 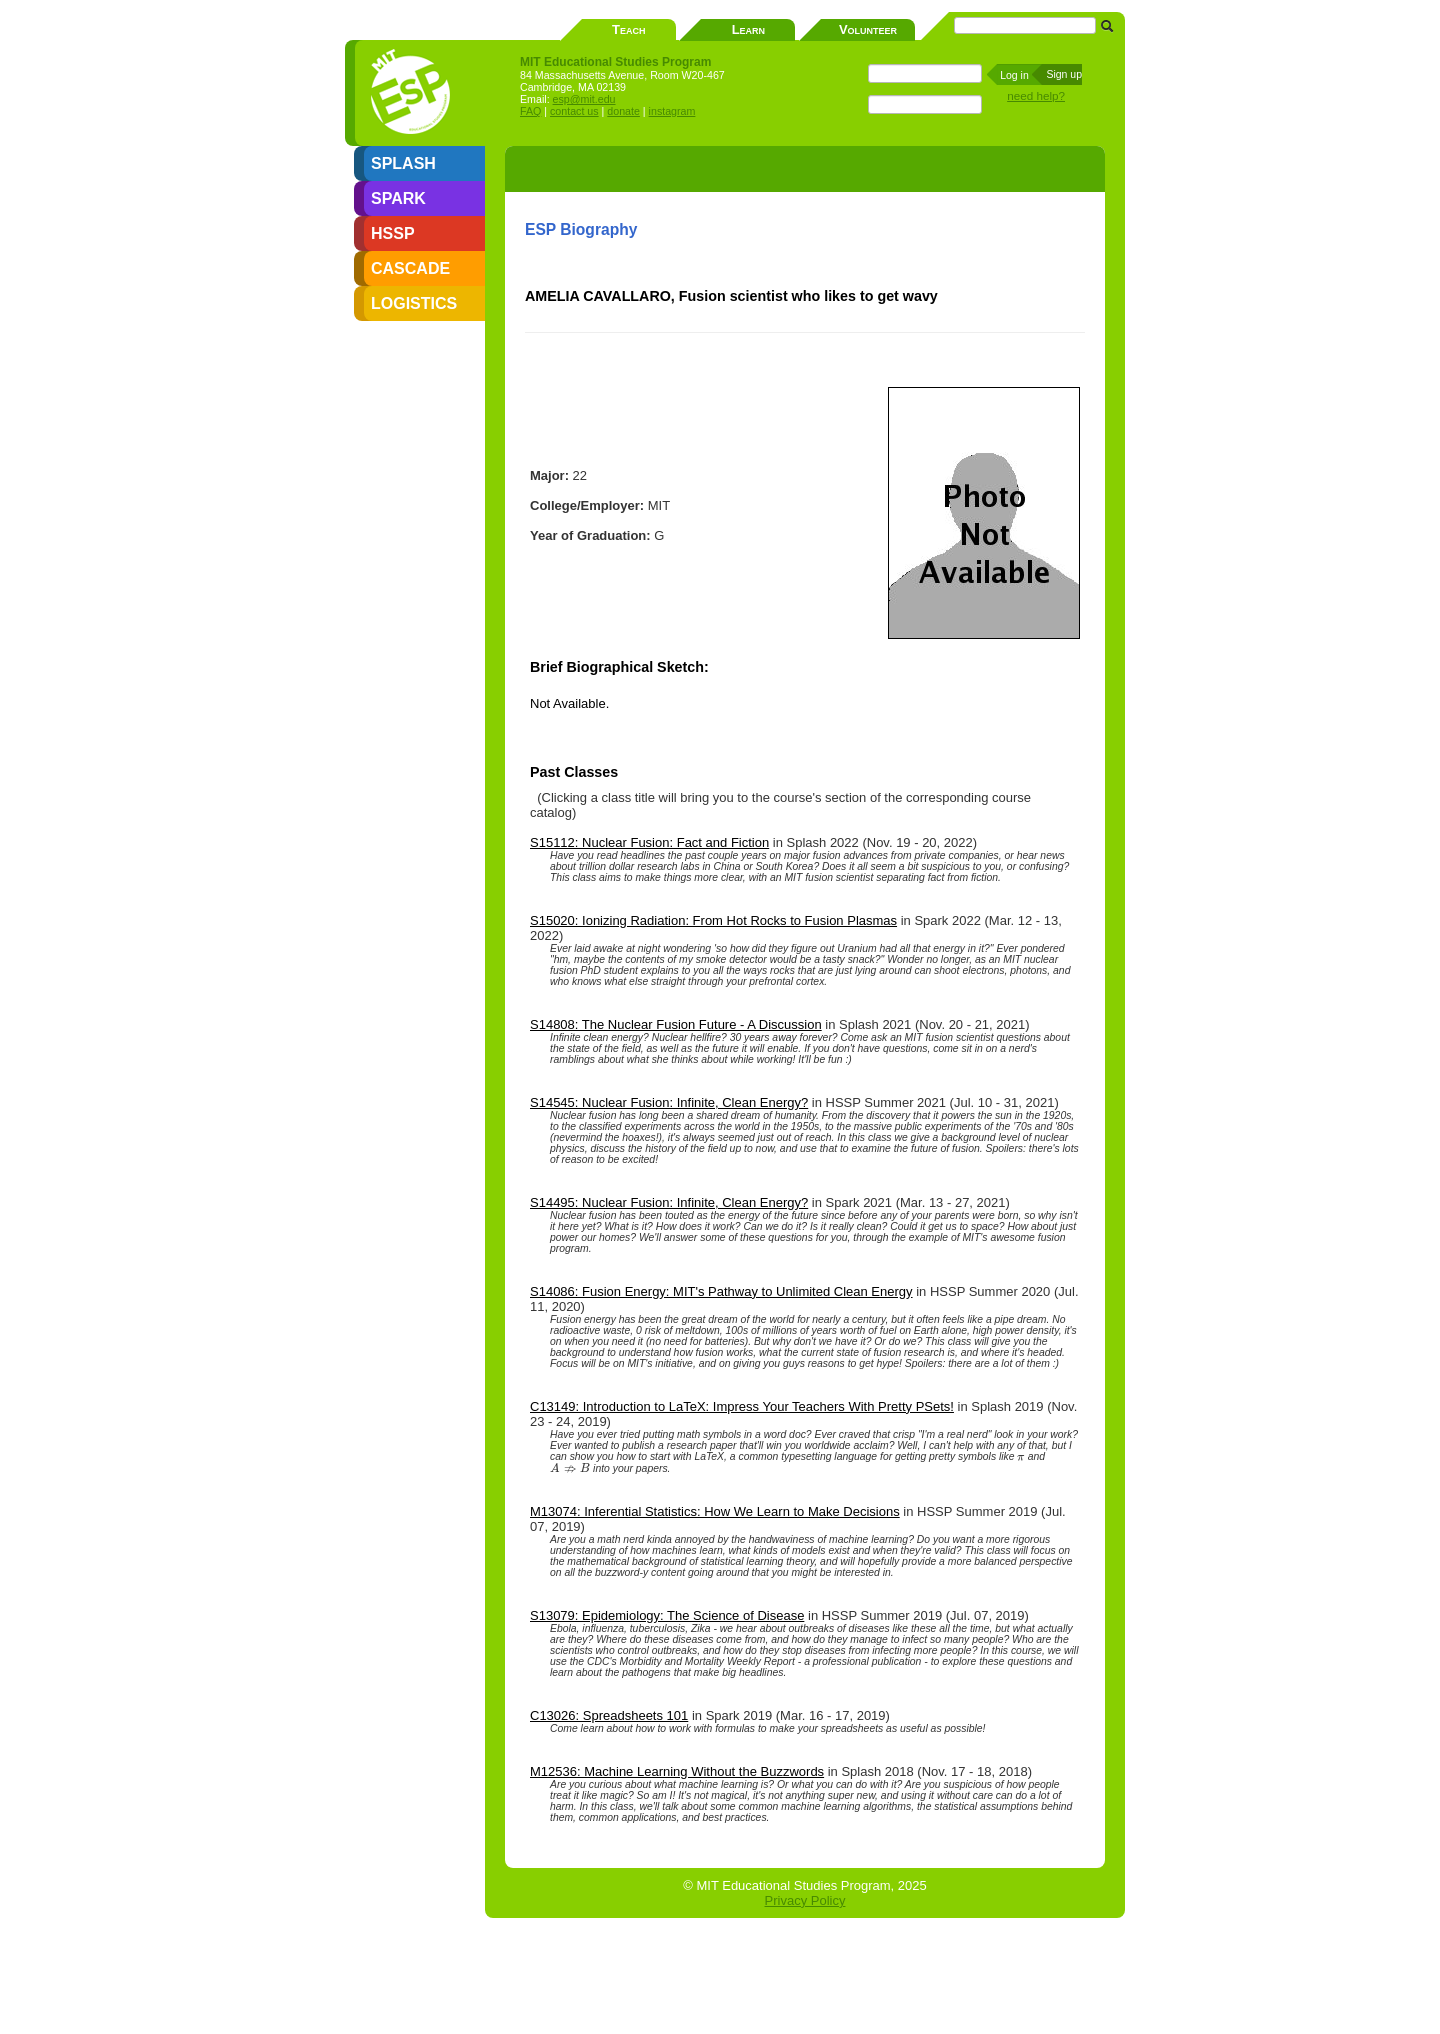 I want to click on donate, so click(x=623, y=111).